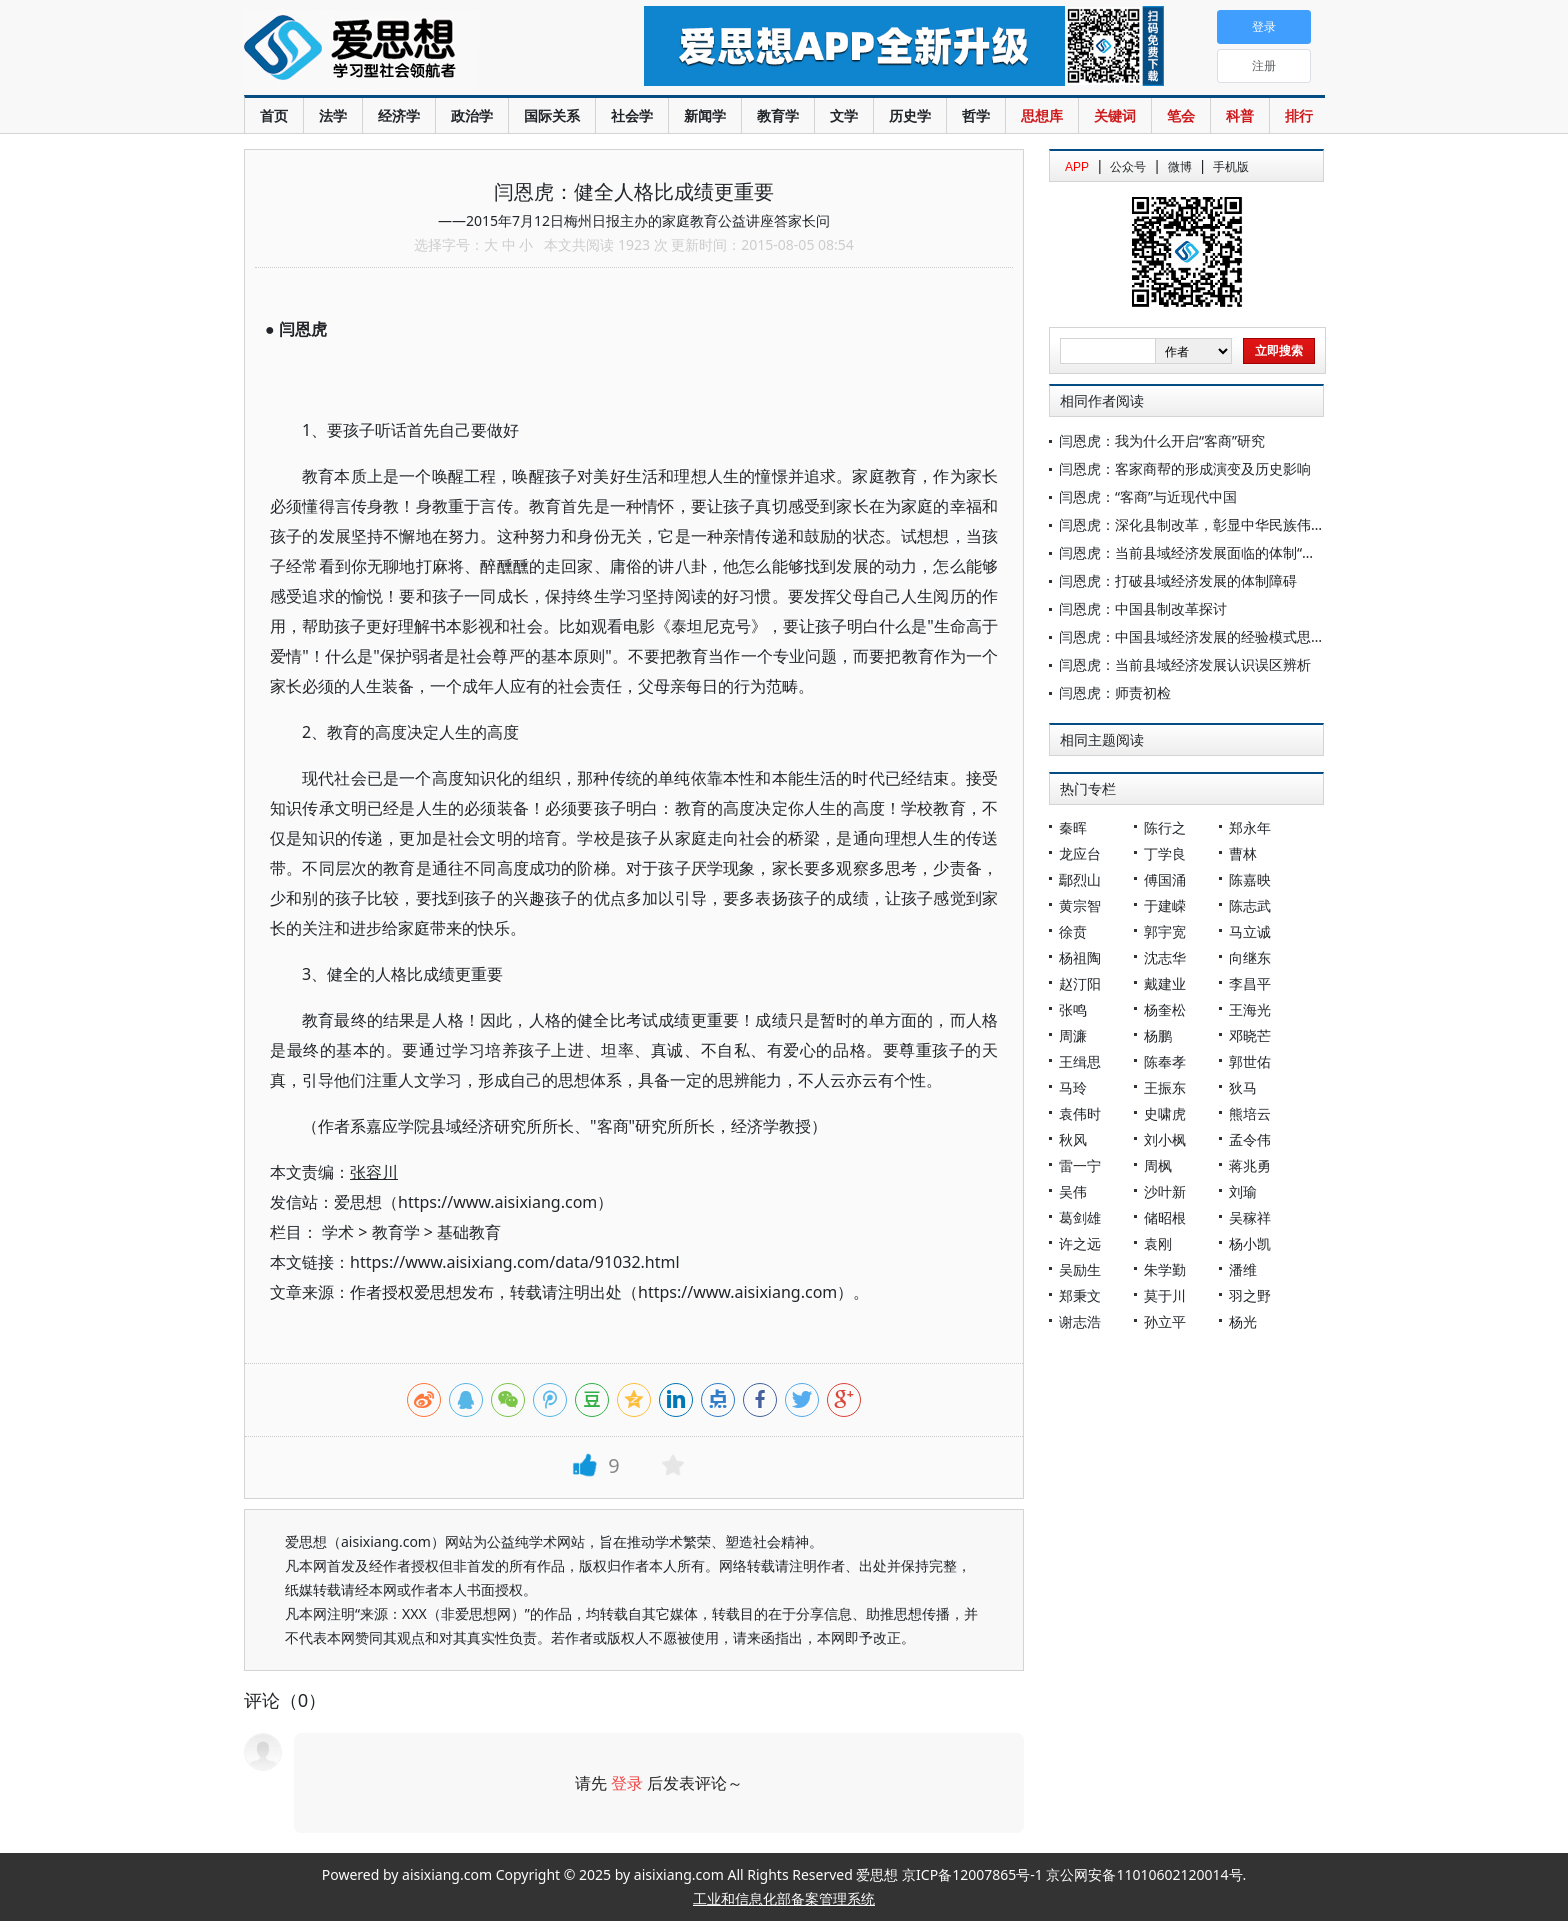 The image size is (1568, 1921). What do you see at coordinates (1080, 957) in the screenshot?
I see `杨祖陶` at bounding box center [1080, 957].